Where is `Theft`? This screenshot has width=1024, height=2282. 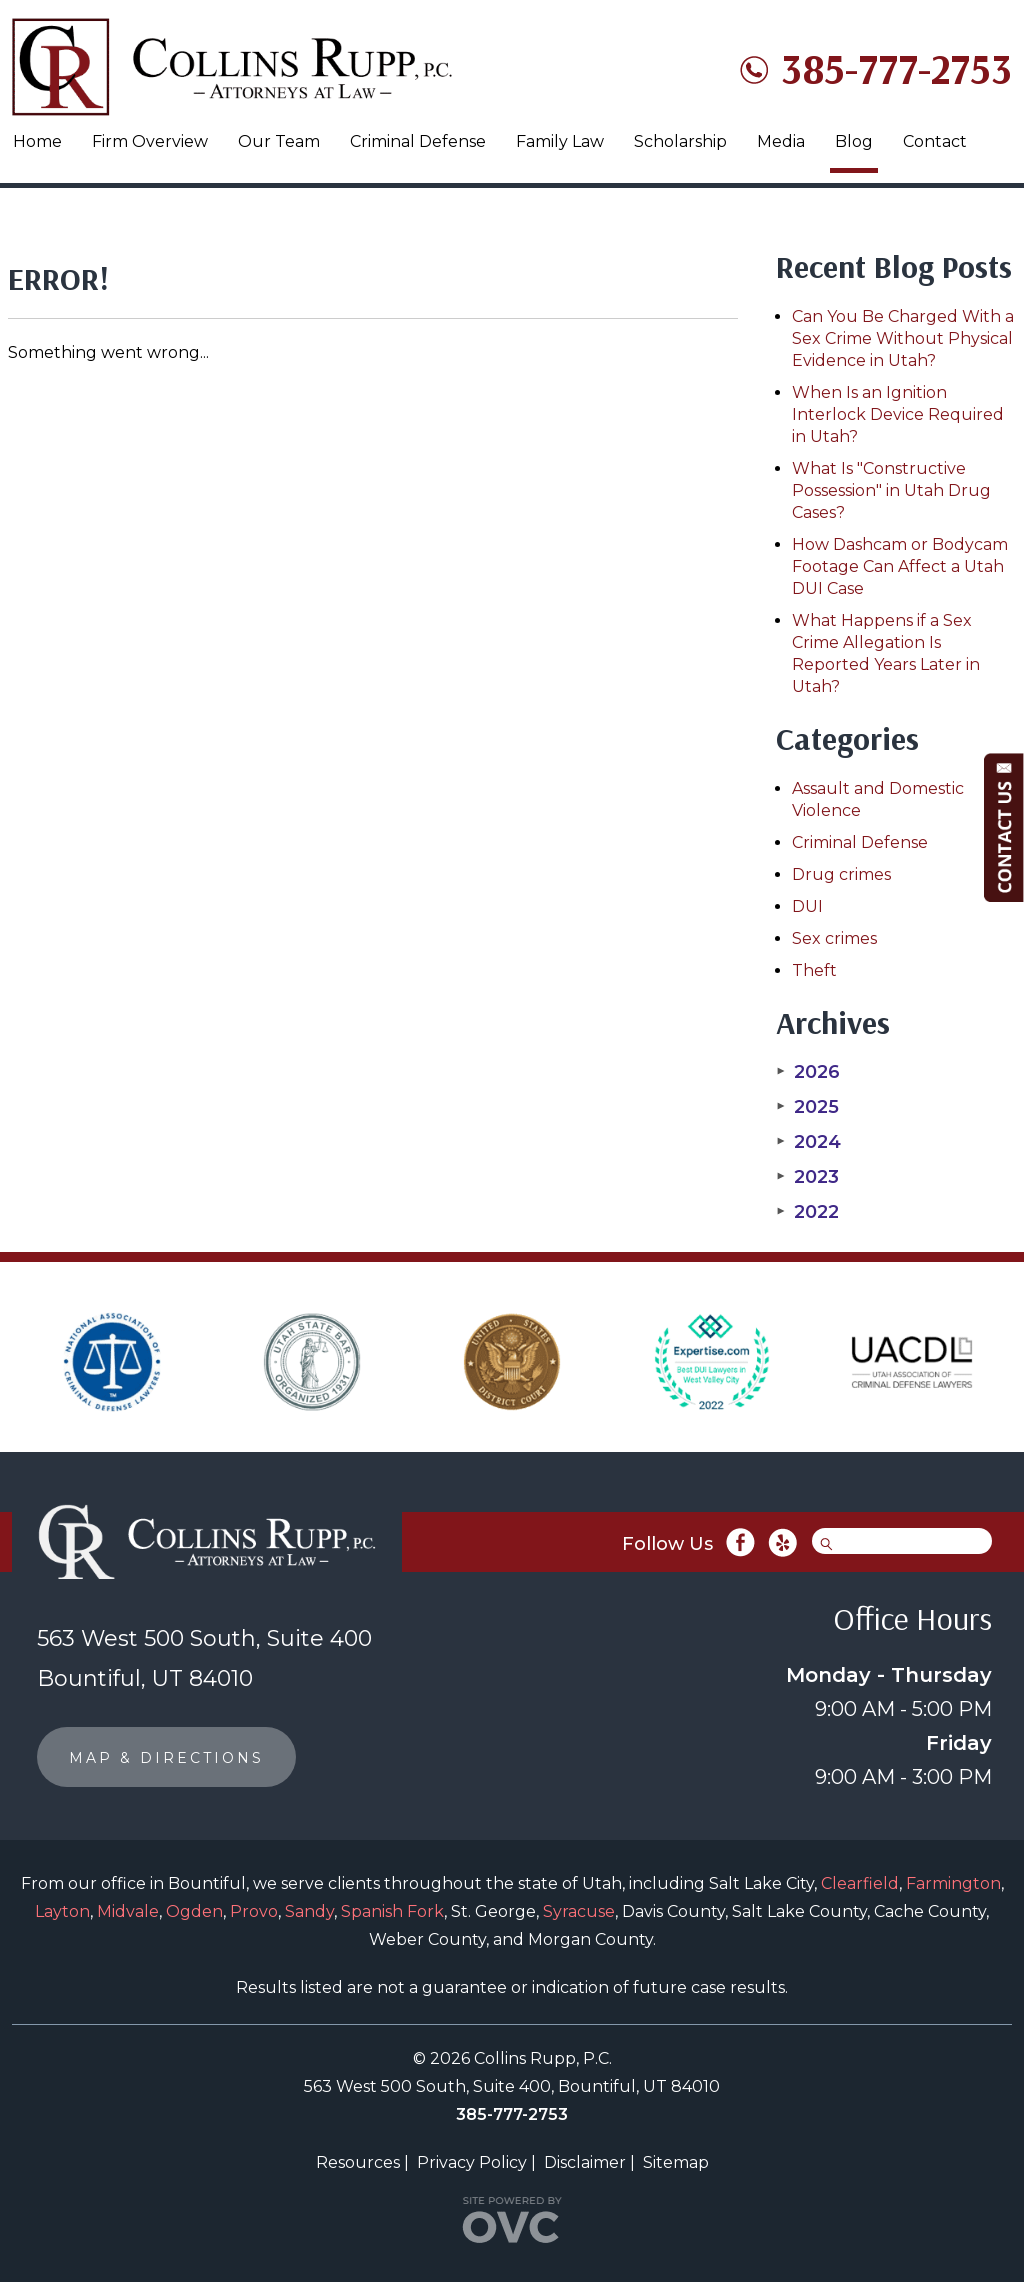 Theft is located at coordinates (814, 970).